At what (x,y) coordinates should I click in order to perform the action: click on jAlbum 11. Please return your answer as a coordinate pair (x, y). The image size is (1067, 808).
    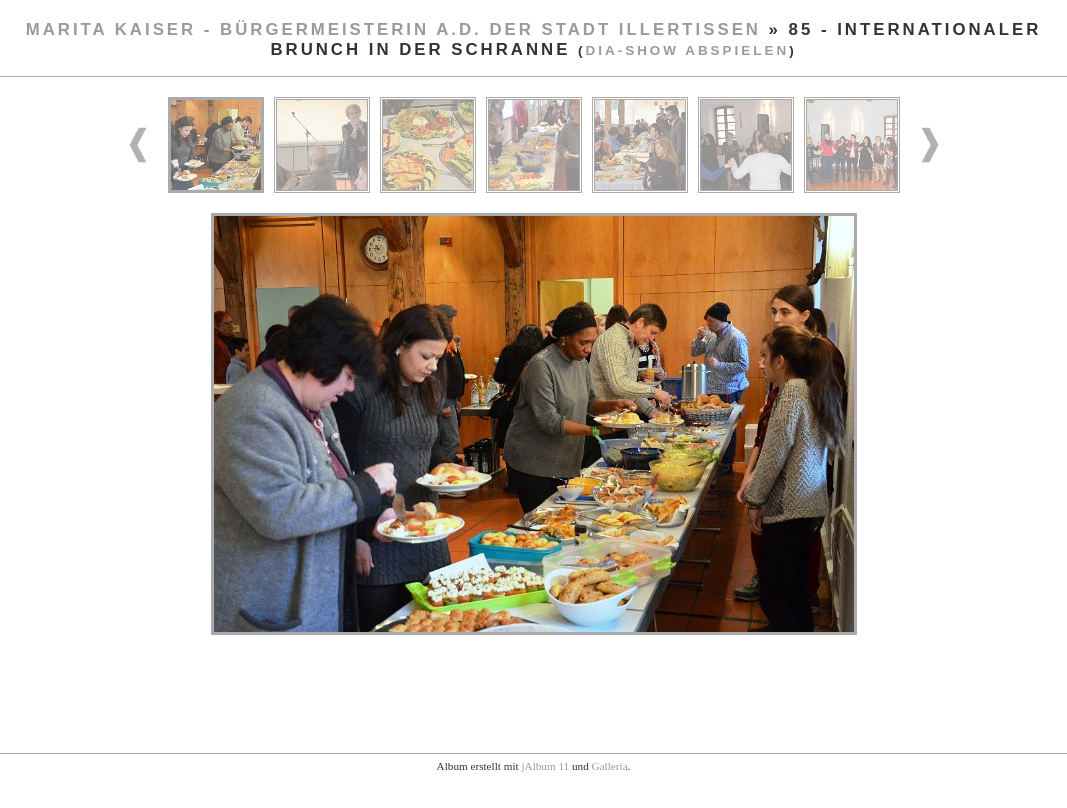
    Looking at the image, I should click on (545, 766).